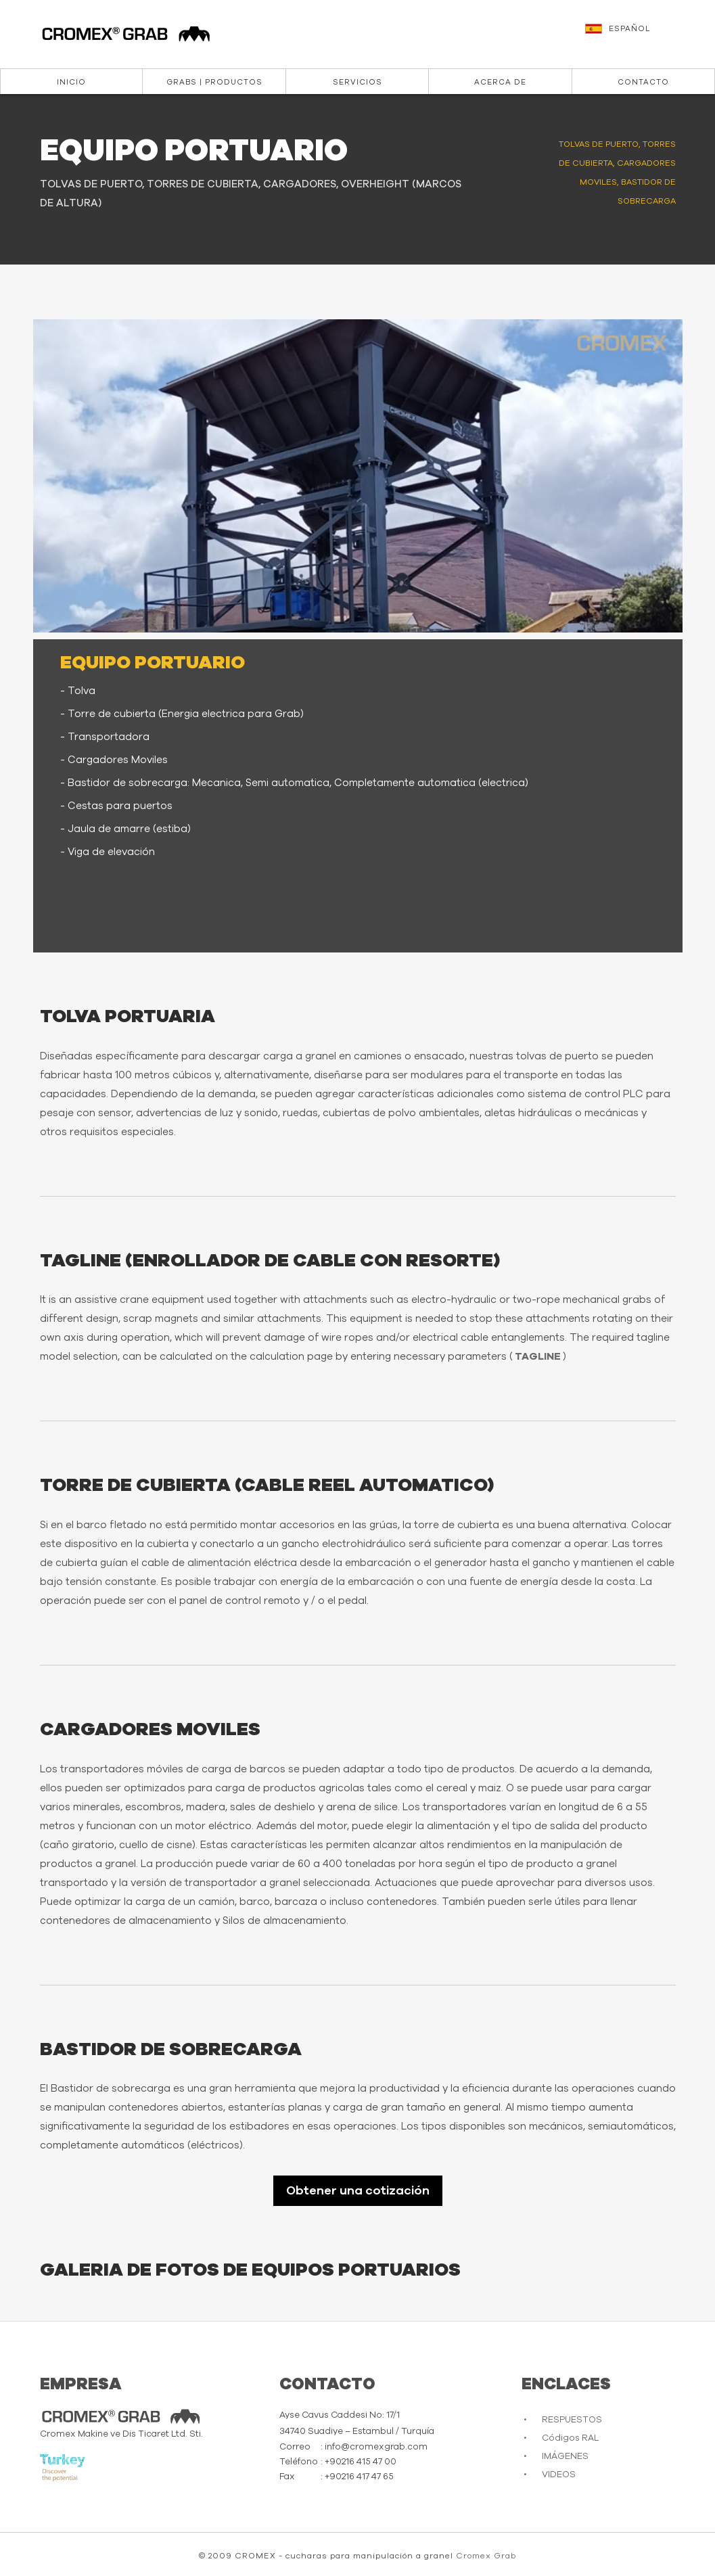 The image size is (715, 2576). Describe the element at coordinates (572, 2420) in the screenshot. I see `RESPUESTOS` at that location.